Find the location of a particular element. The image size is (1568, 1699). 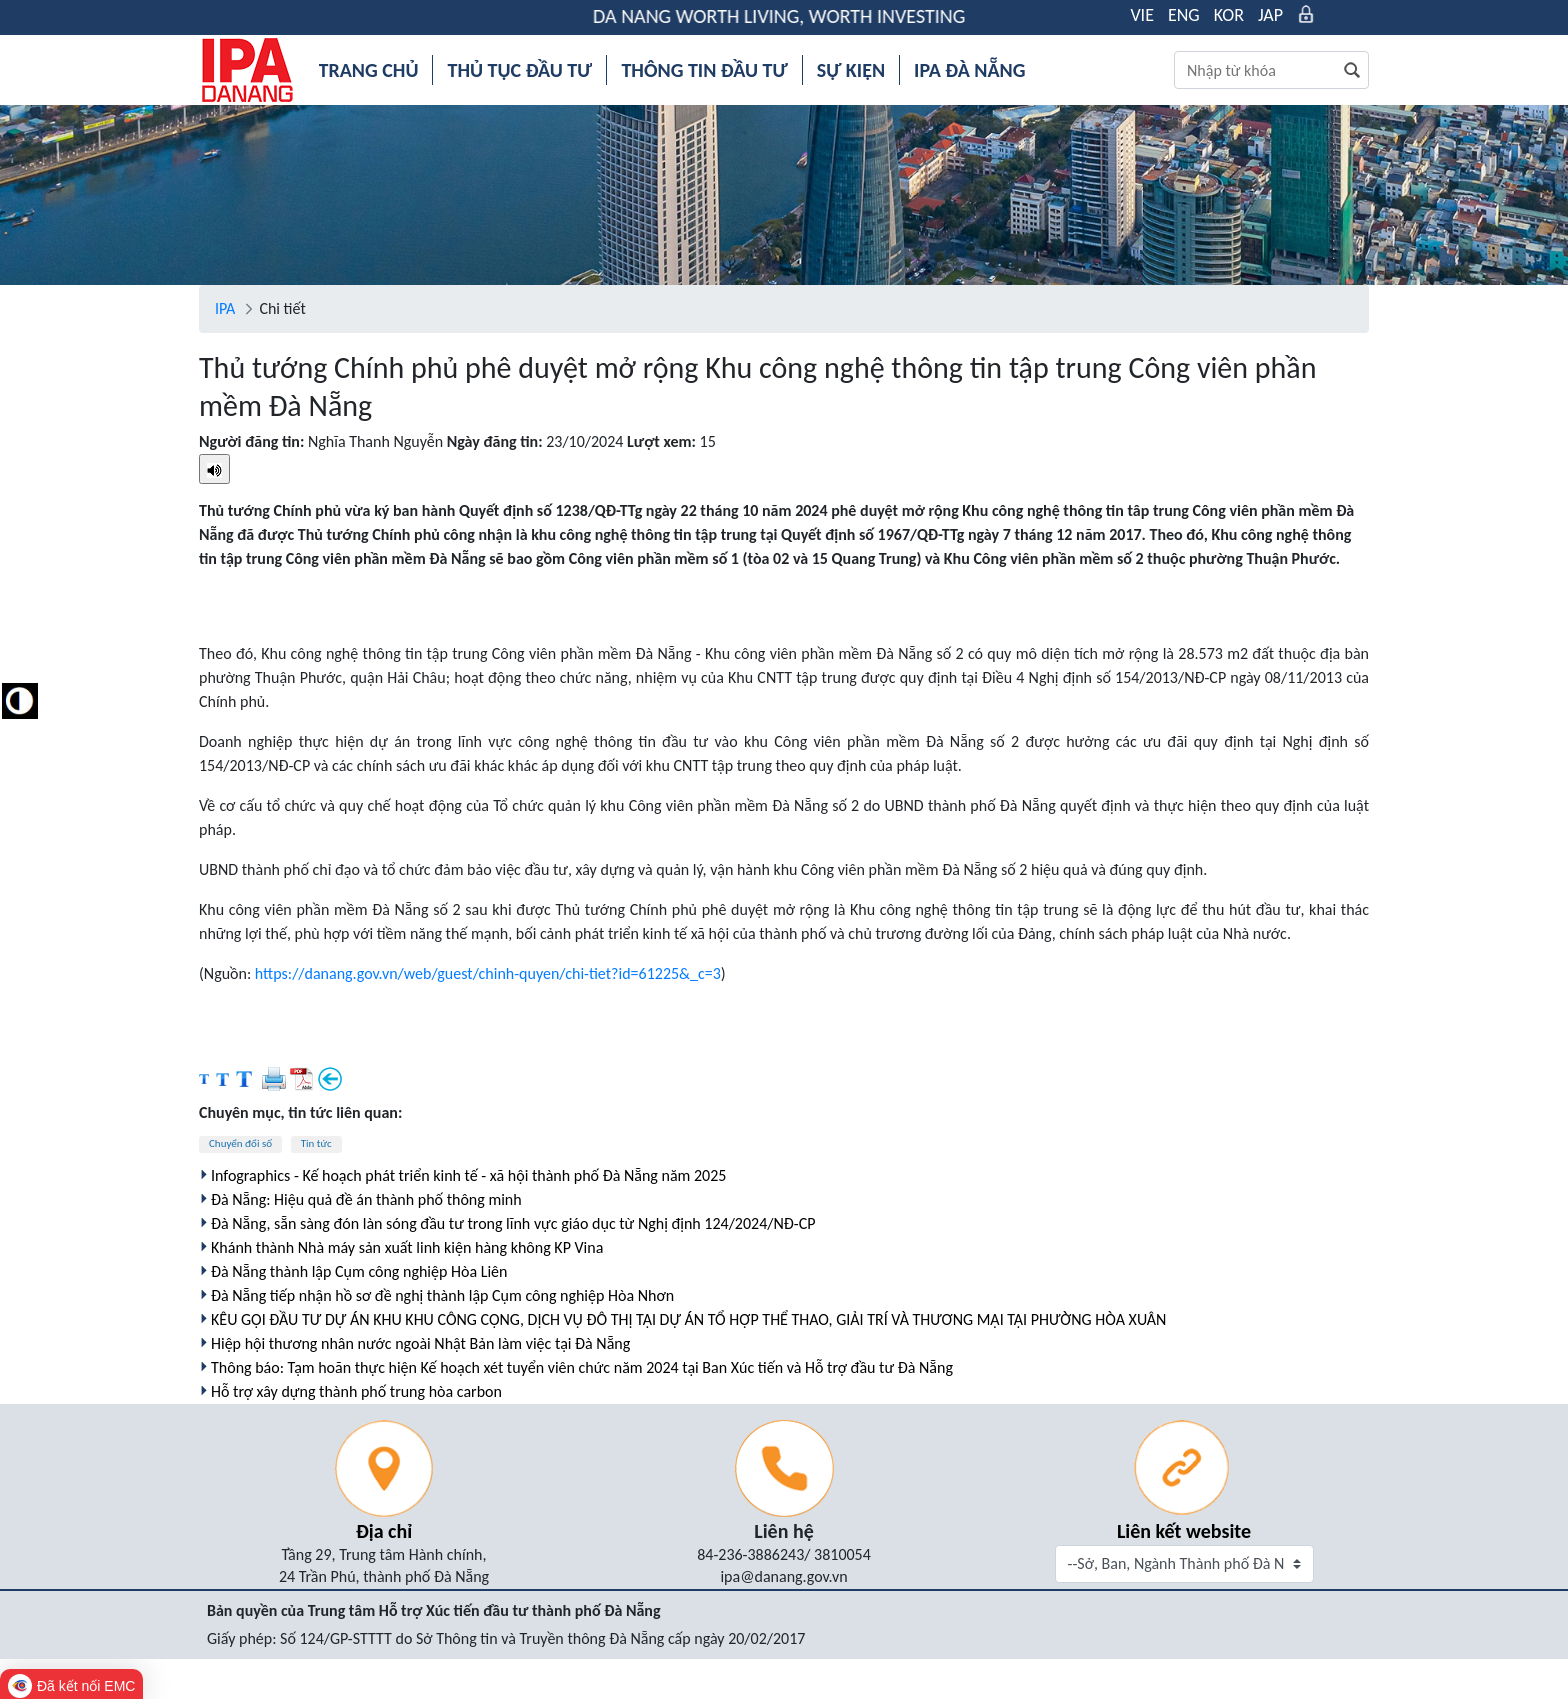

Đà Nẵng, sẵn sàng đón làn sóng đầu tư trong lĩnh vực giáo dục từ Nghị định 124/2024/NĐ-CP is located at coordinates (513, 1223).